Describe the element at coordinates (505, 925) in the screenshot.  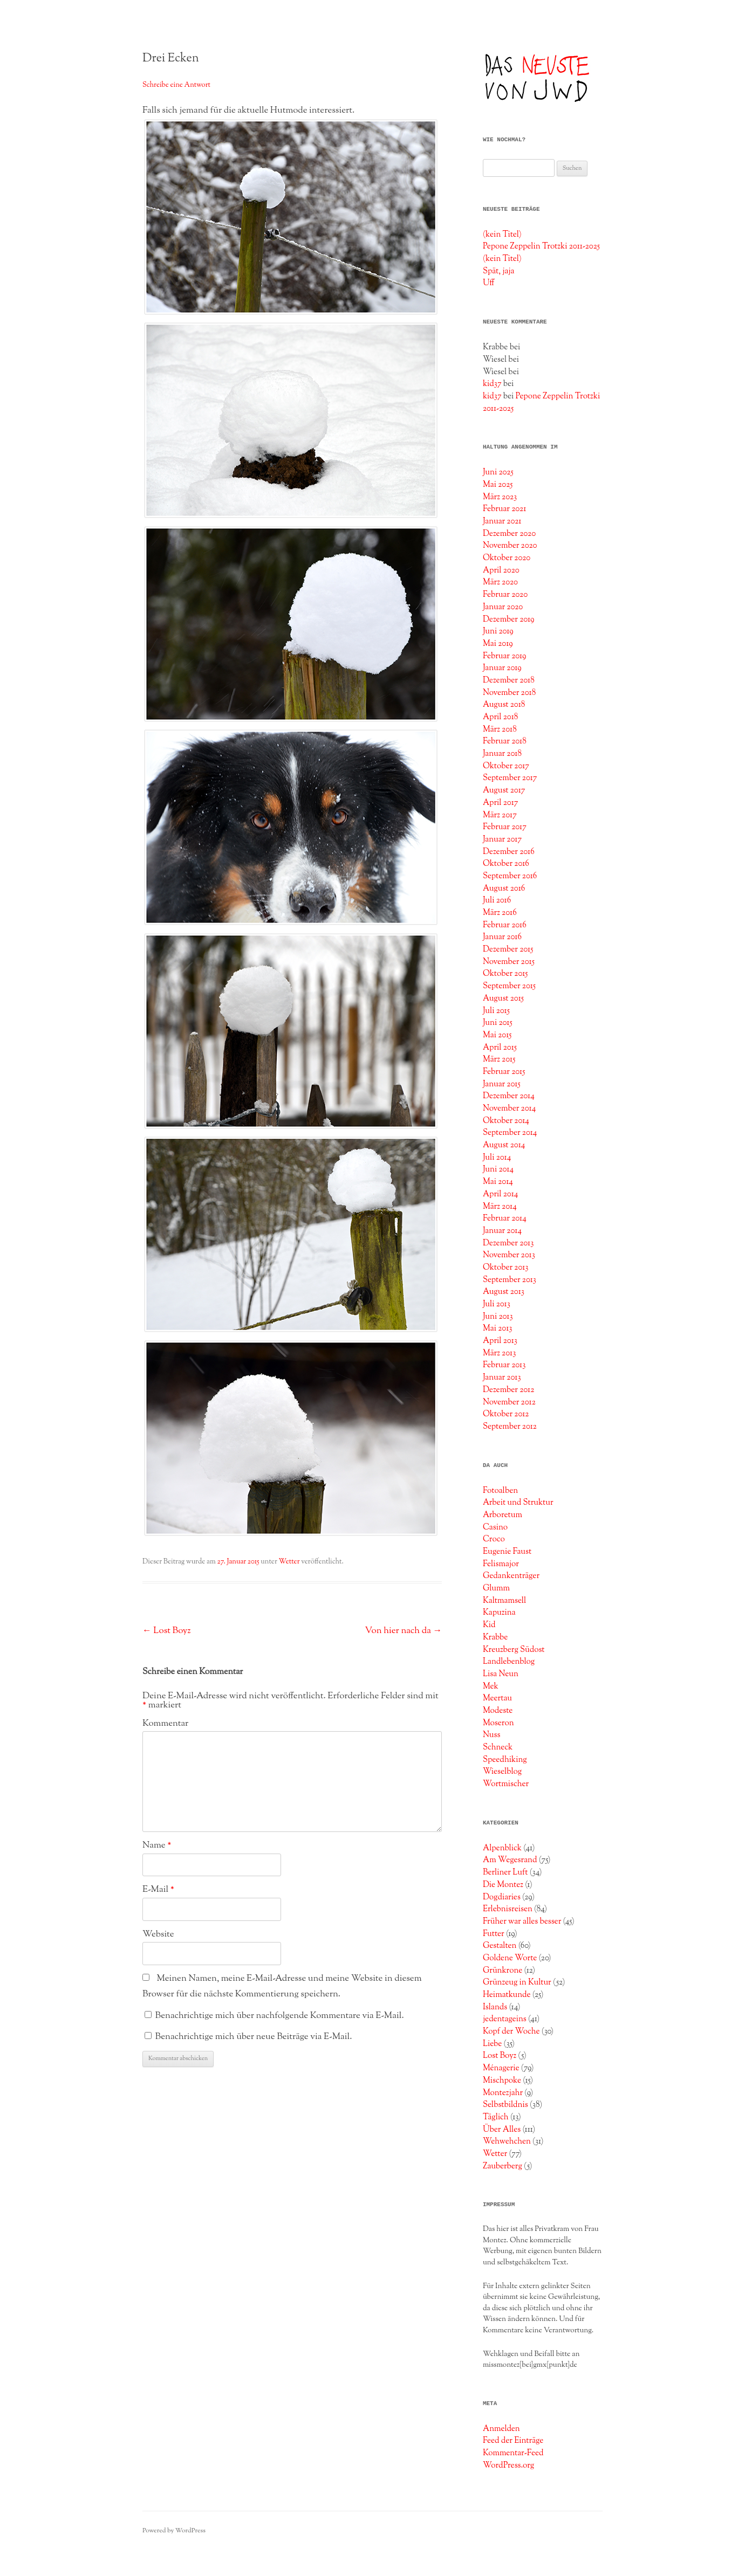
I see `Februar 2016` at that location.